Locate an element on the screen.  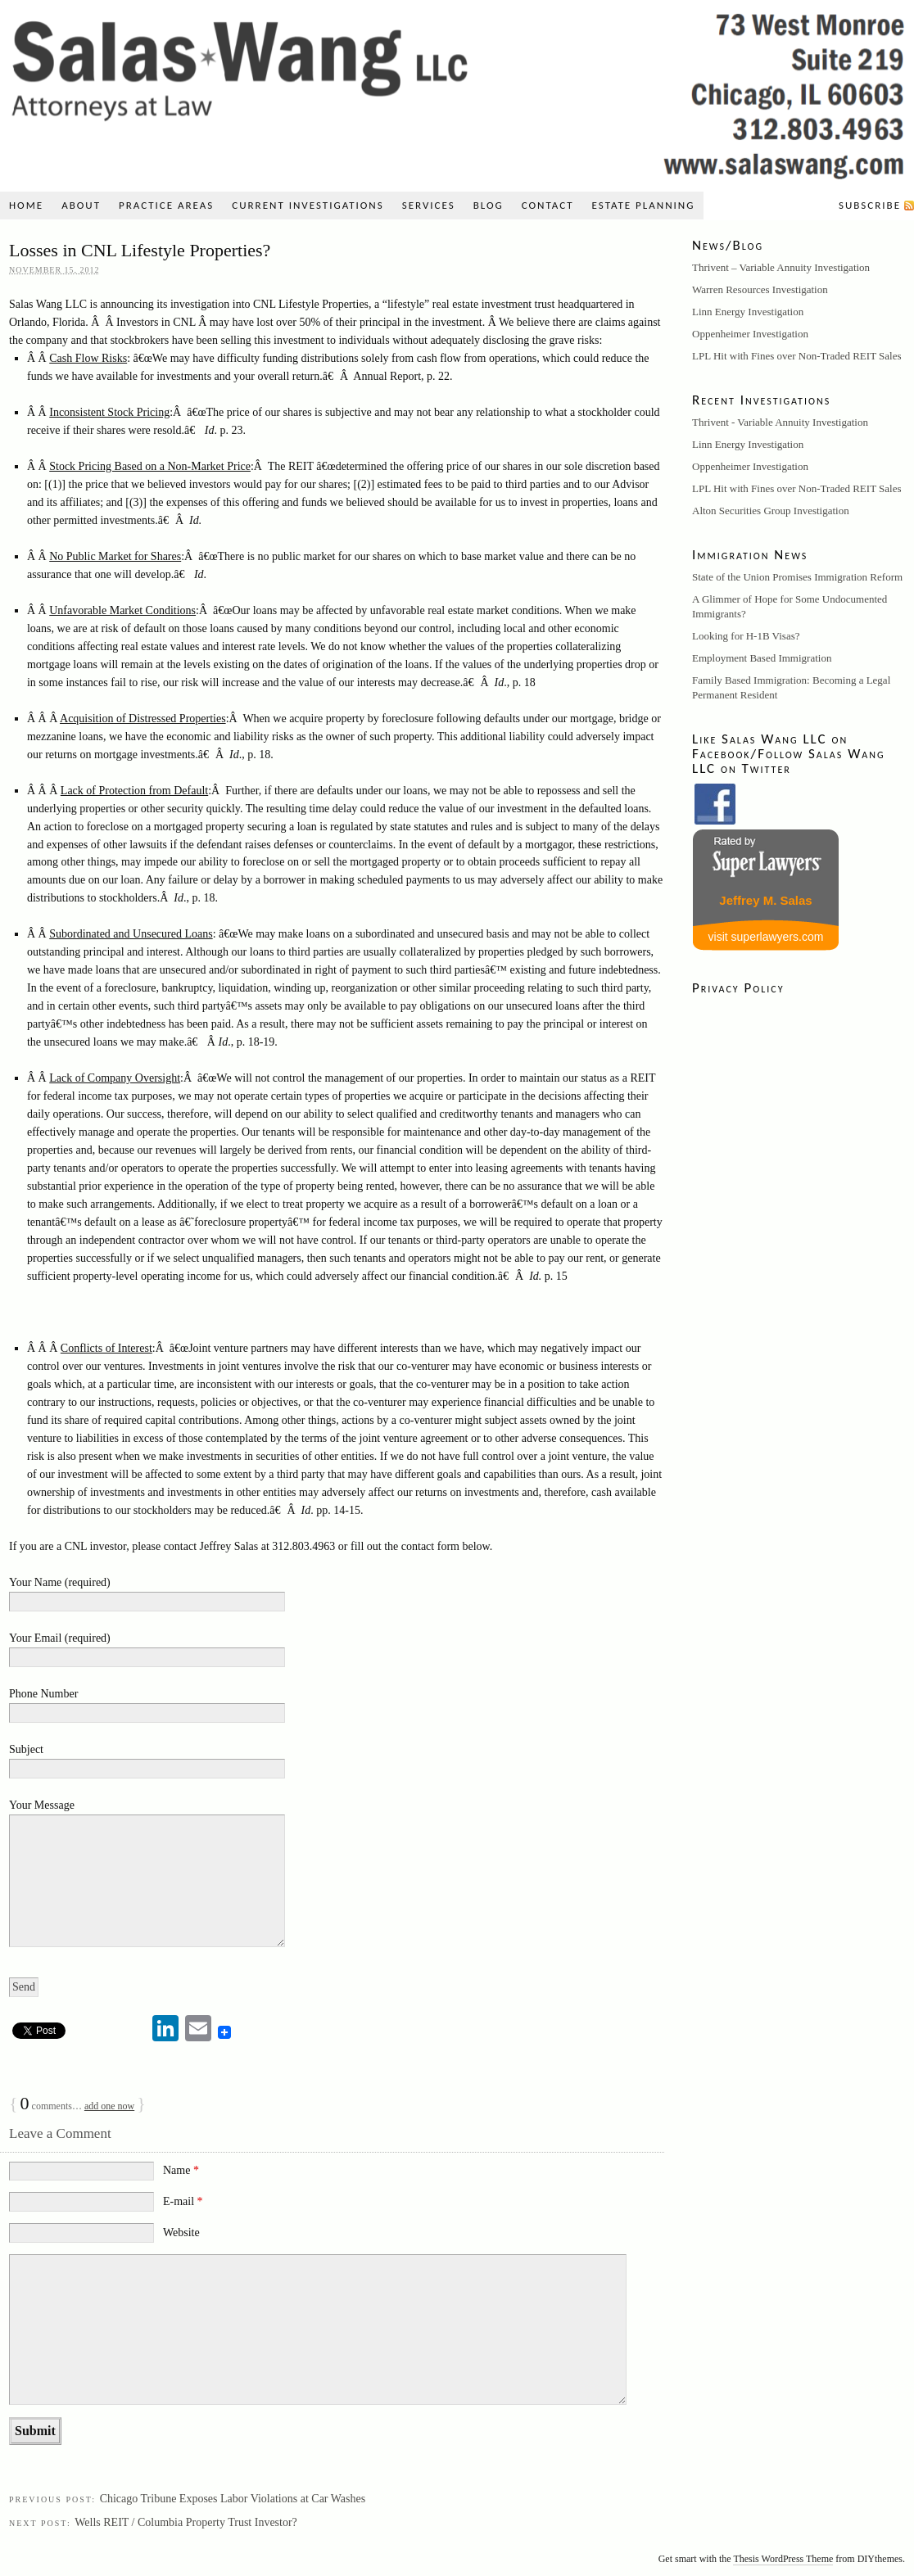
add one now is located at coordinates (109, 2106).